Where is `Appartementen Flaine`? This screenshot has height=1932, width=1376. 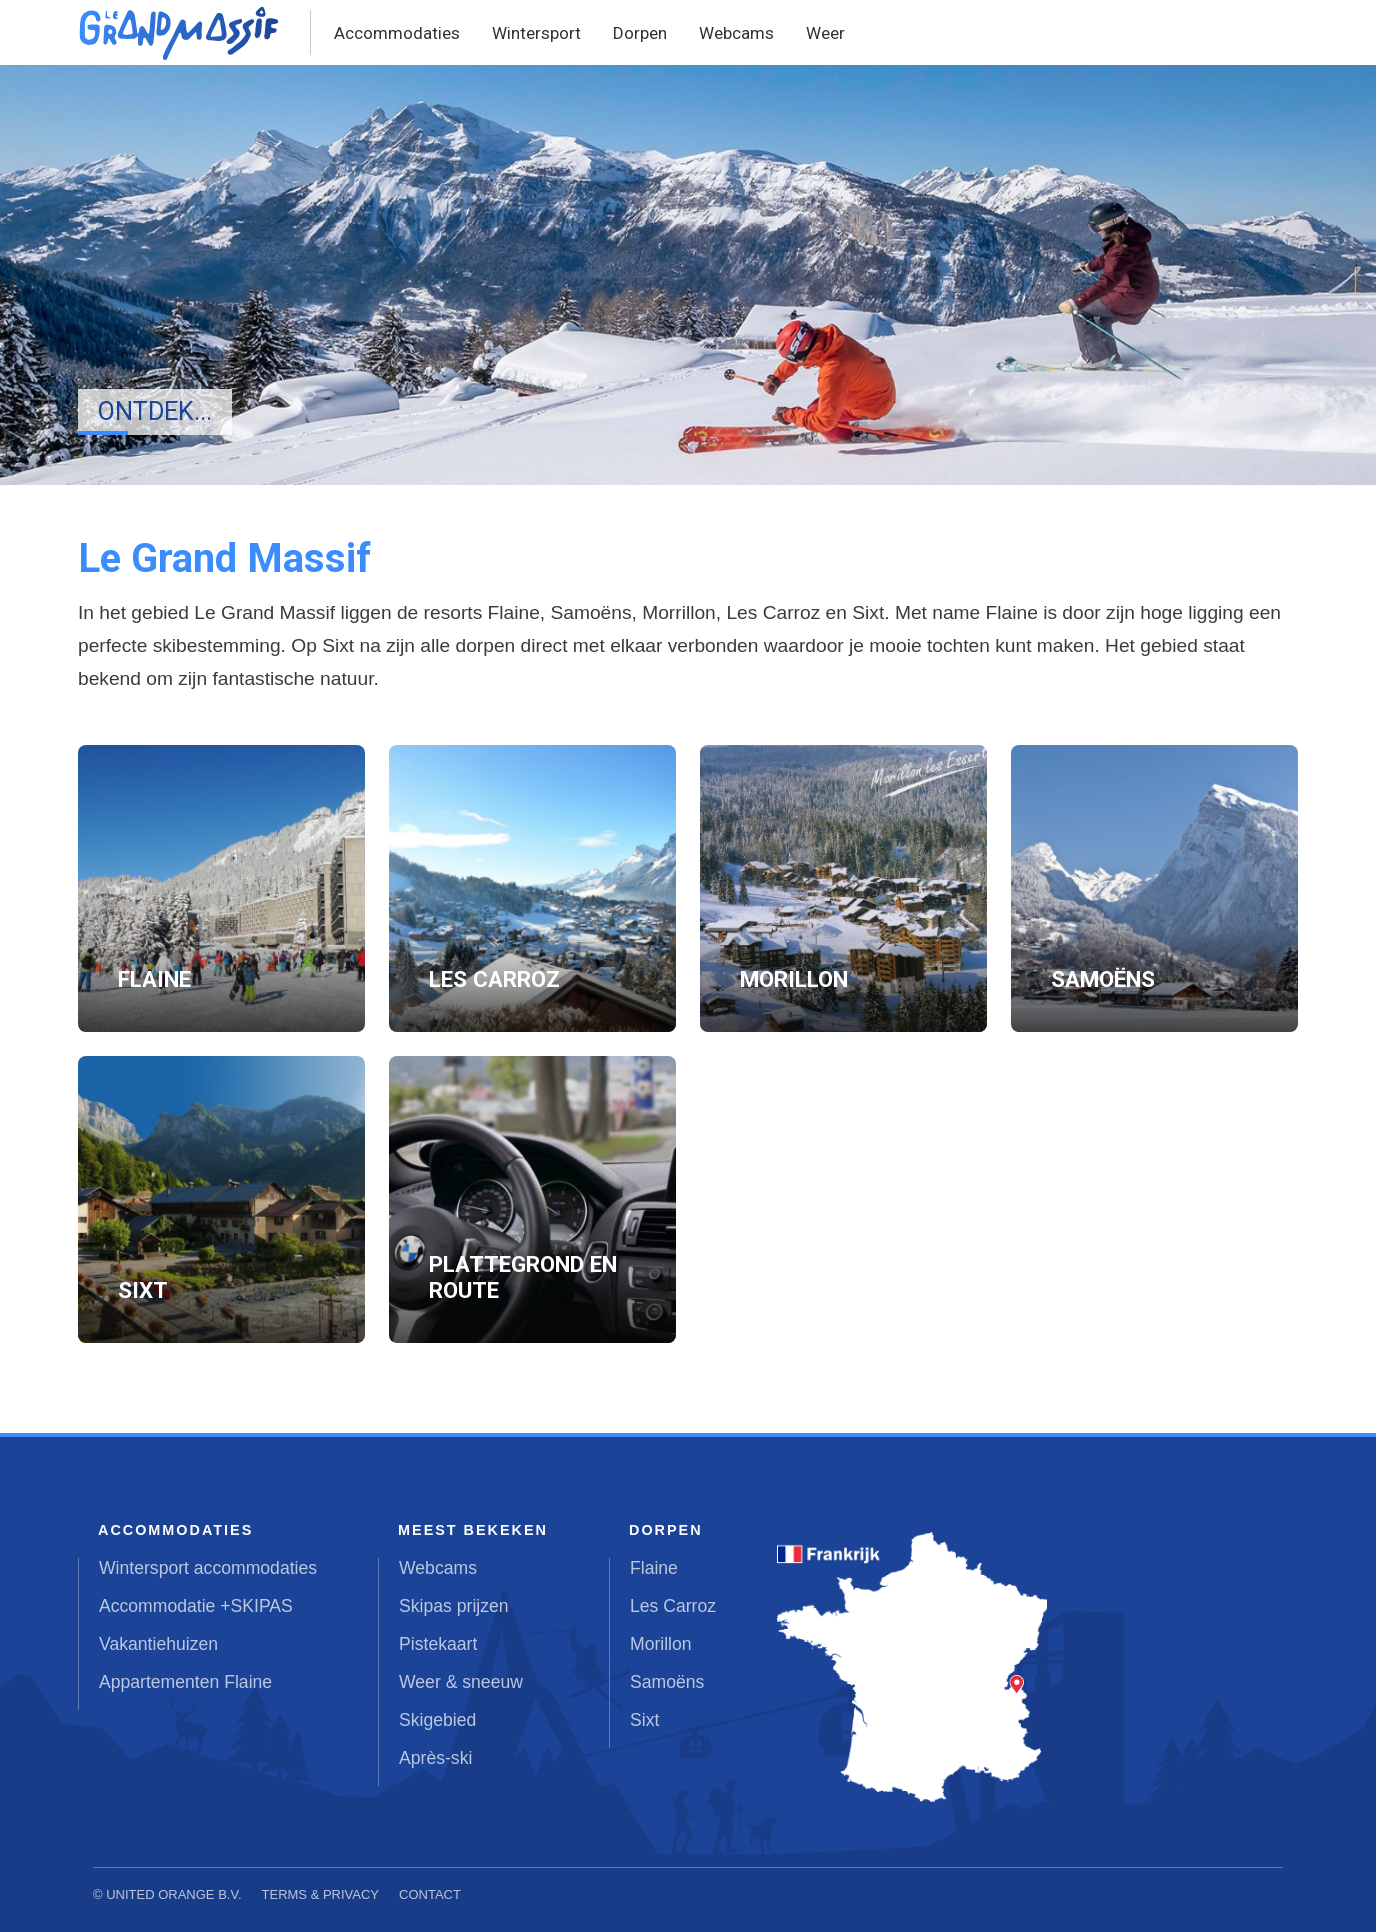 Appartementen Flaine is located at coordinates (185, 1682).